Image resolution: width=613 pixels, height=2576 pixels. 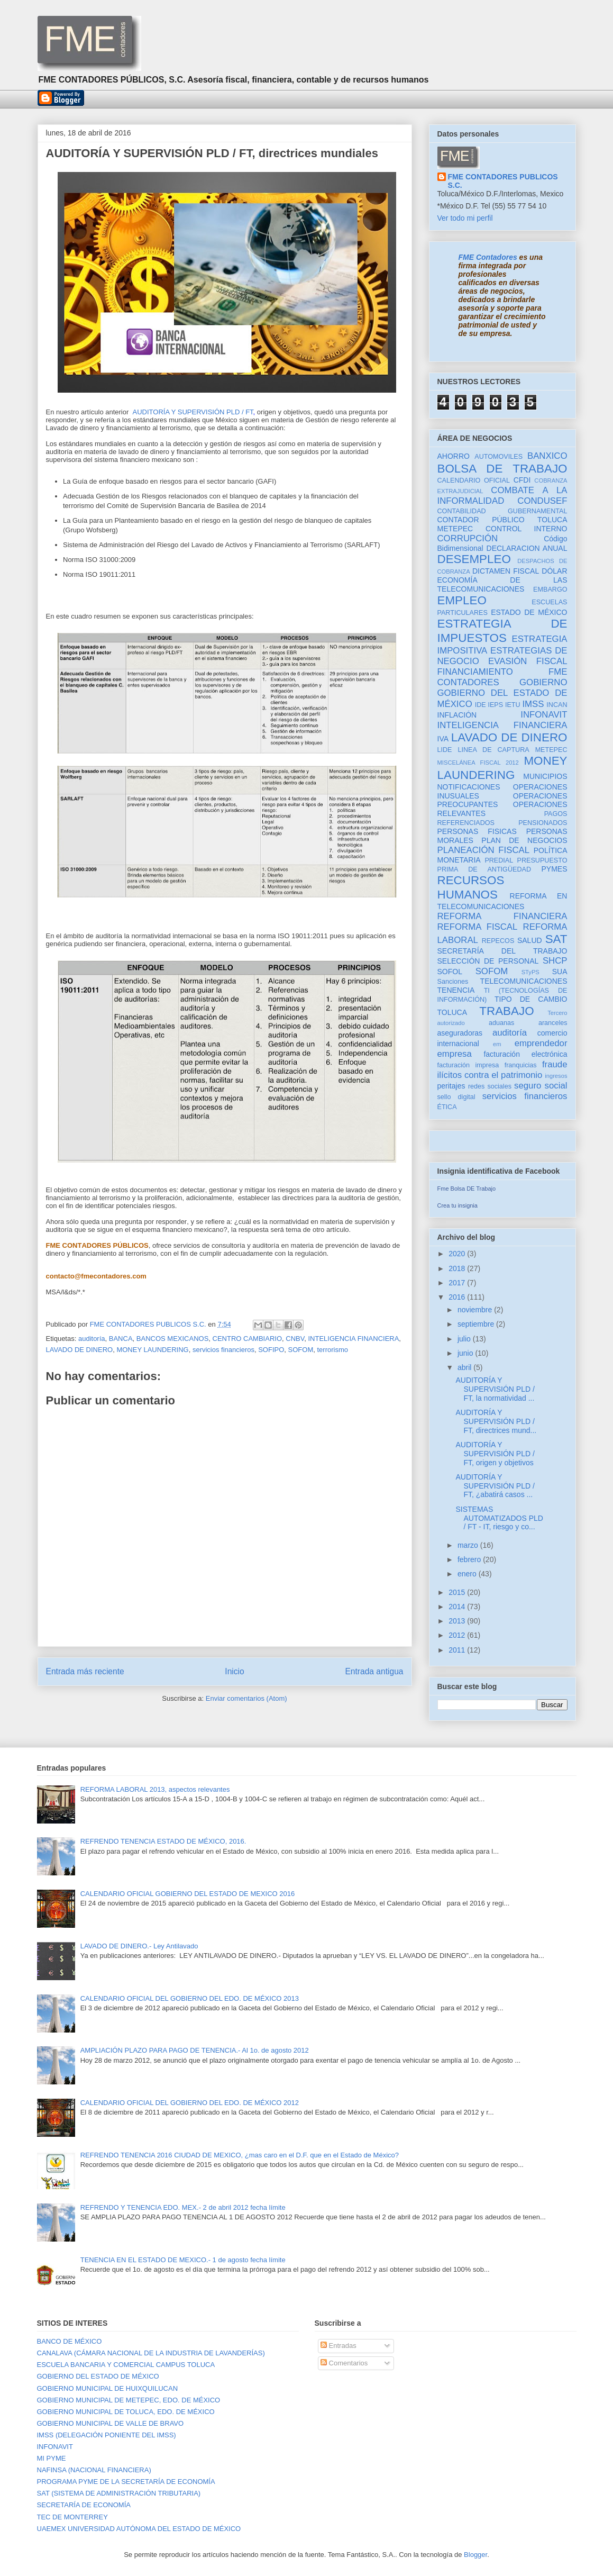 What do you see at coordinates (301, 1350) in the screenshot?
I see `SOFOM` at bounding box center [301, 1350].